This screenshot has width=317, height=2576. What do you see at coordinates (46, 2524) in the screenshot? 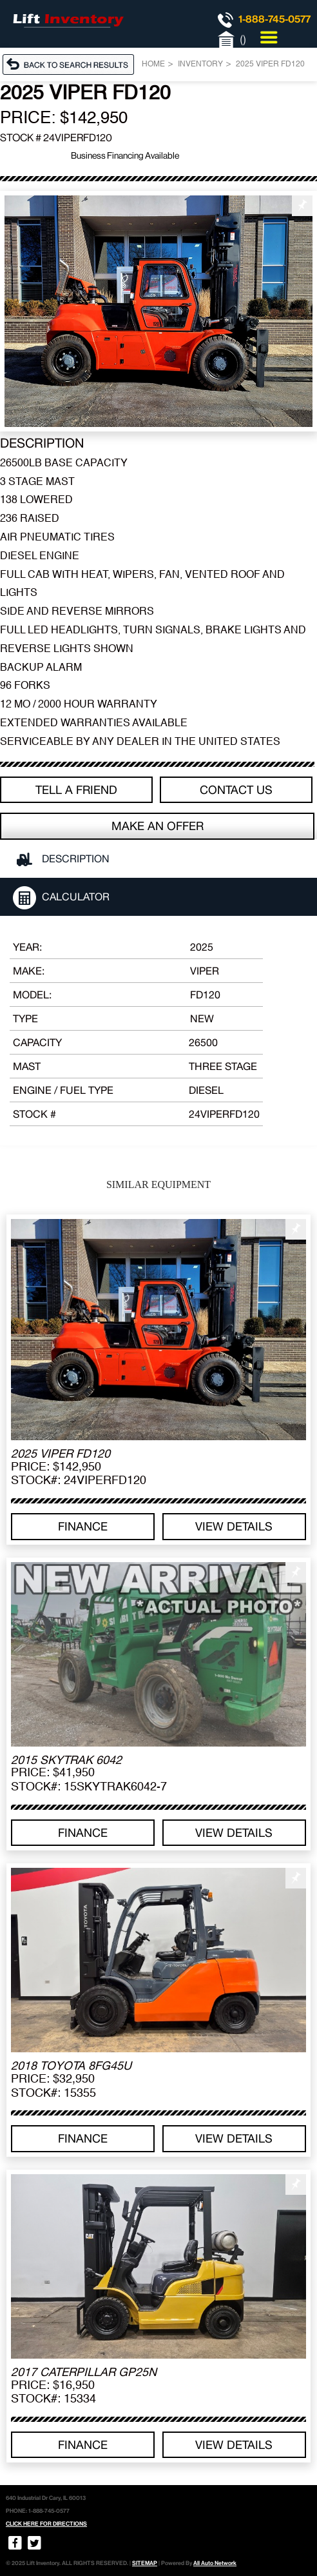
I see `CLICK HERE FOR DIRECTIONS` at bounding box center [46, 2524].